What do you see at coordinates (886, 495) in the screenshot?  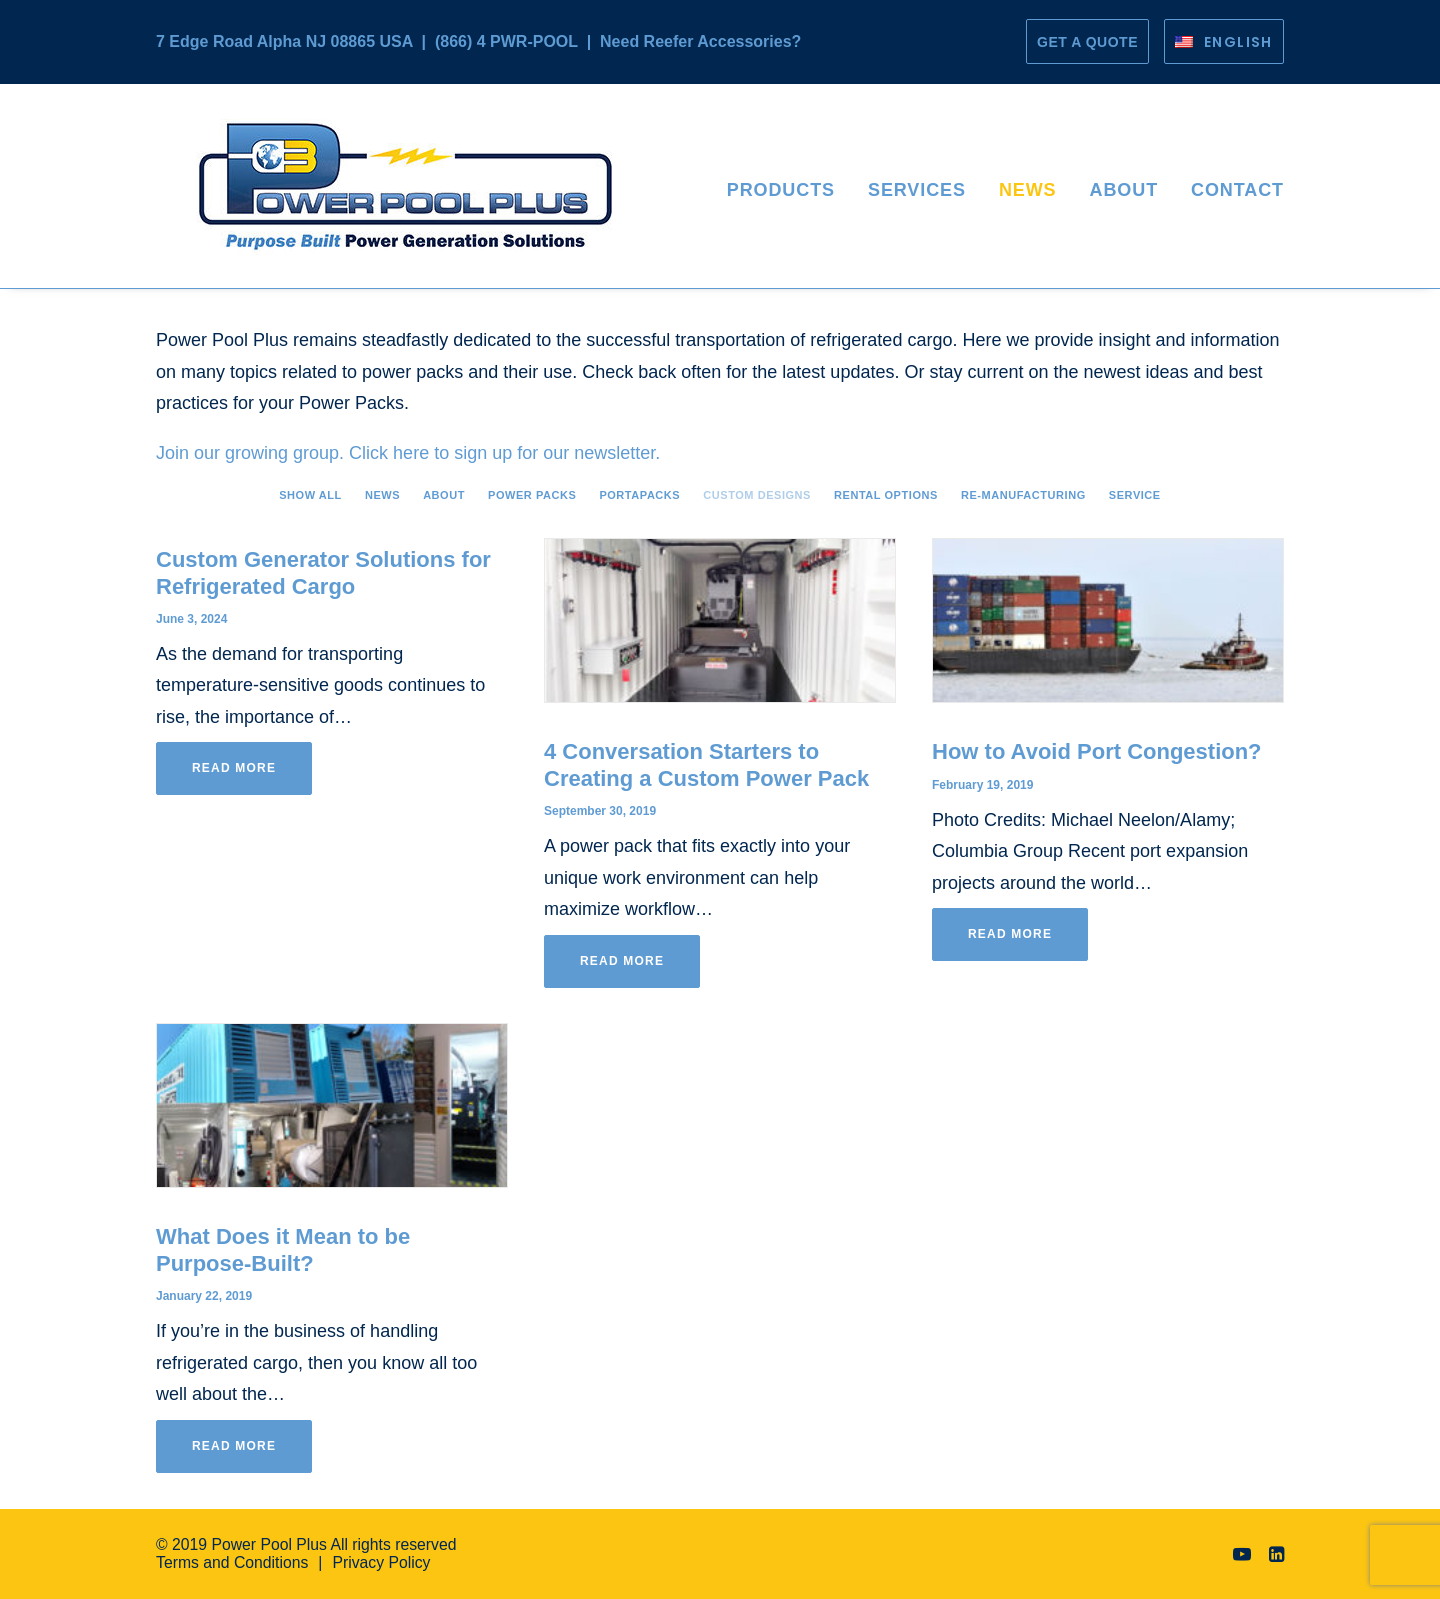 I see `Rental Options` at bounding box center [886, 495].